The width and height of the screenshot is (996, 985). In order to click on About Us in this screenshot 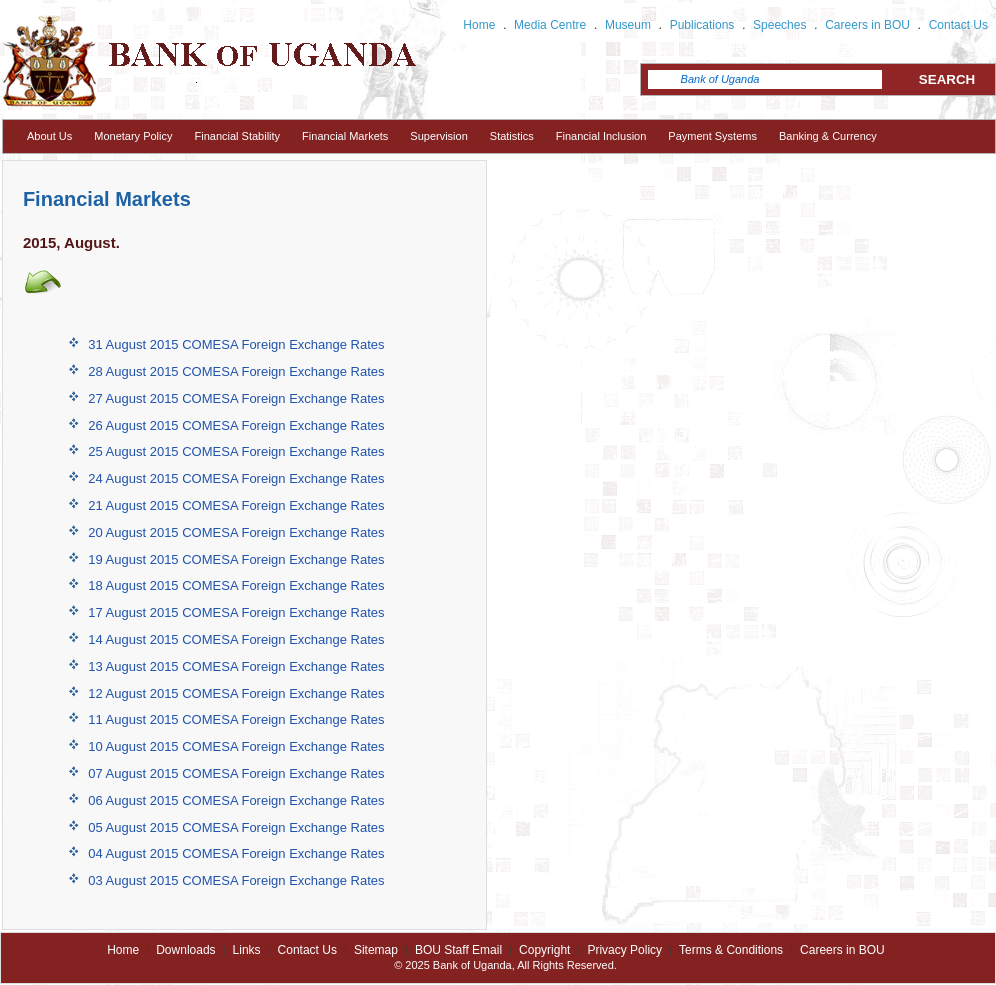, I will do `click(49, 136)`.